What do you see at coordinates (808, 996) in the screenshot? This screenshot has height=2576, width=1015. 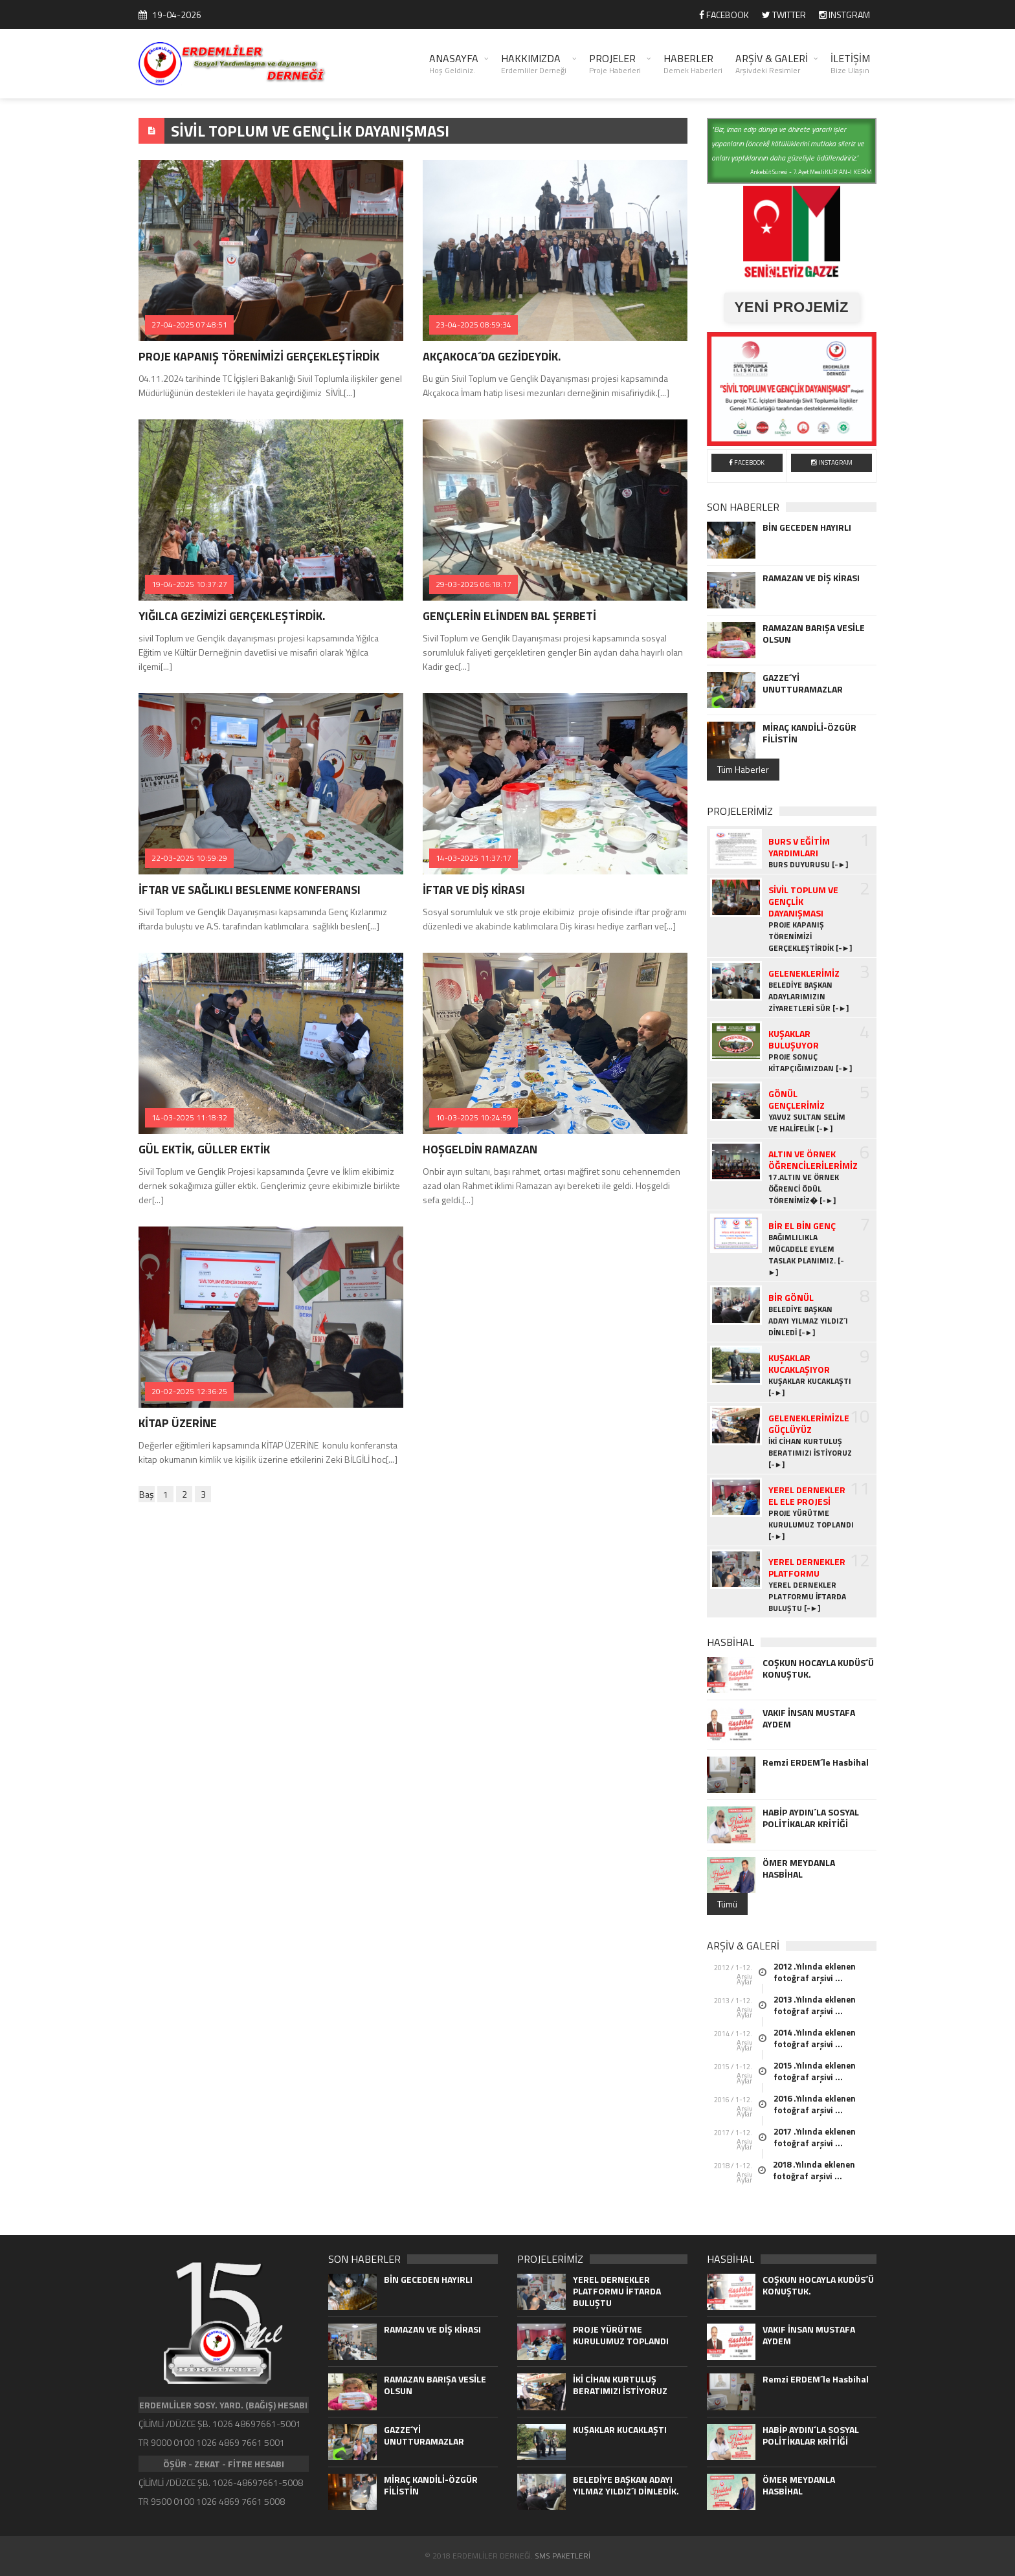 I see `BELEDİYE BAŞKAN ADAYLARIMIZIN ZİYARETLERİ SÜR [-►]` at bounding box center [808, 996].